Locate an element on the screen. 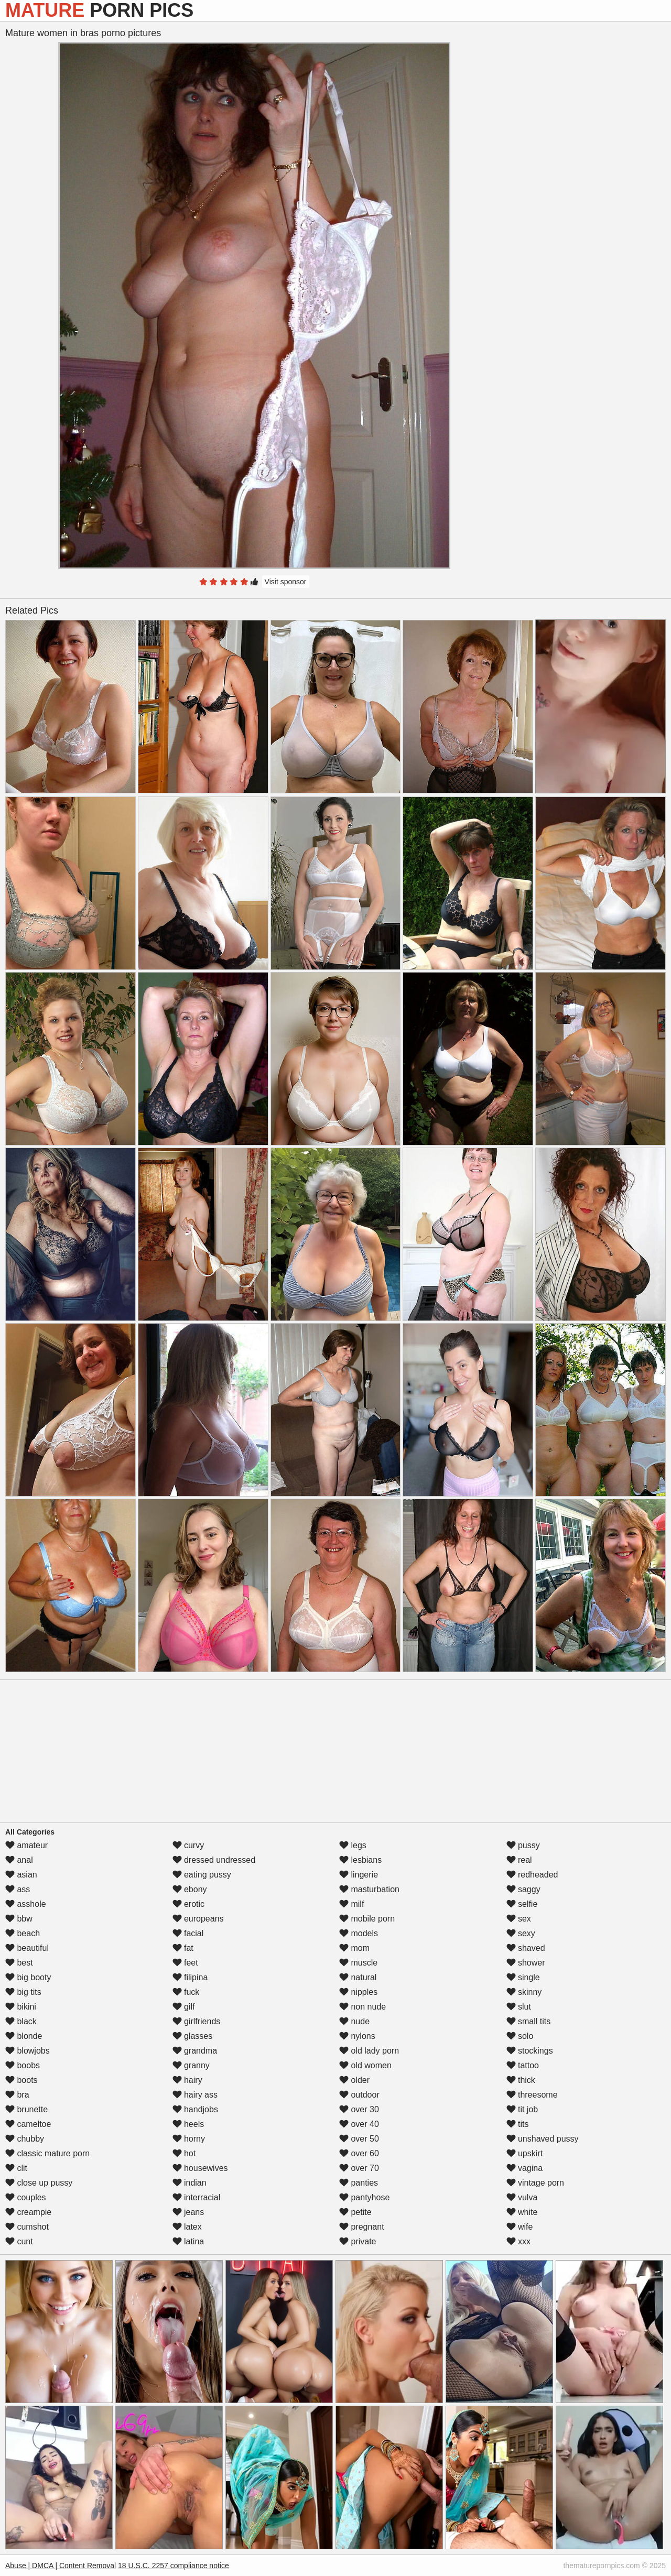  blowjobs is located at coordinates (27, 2050).